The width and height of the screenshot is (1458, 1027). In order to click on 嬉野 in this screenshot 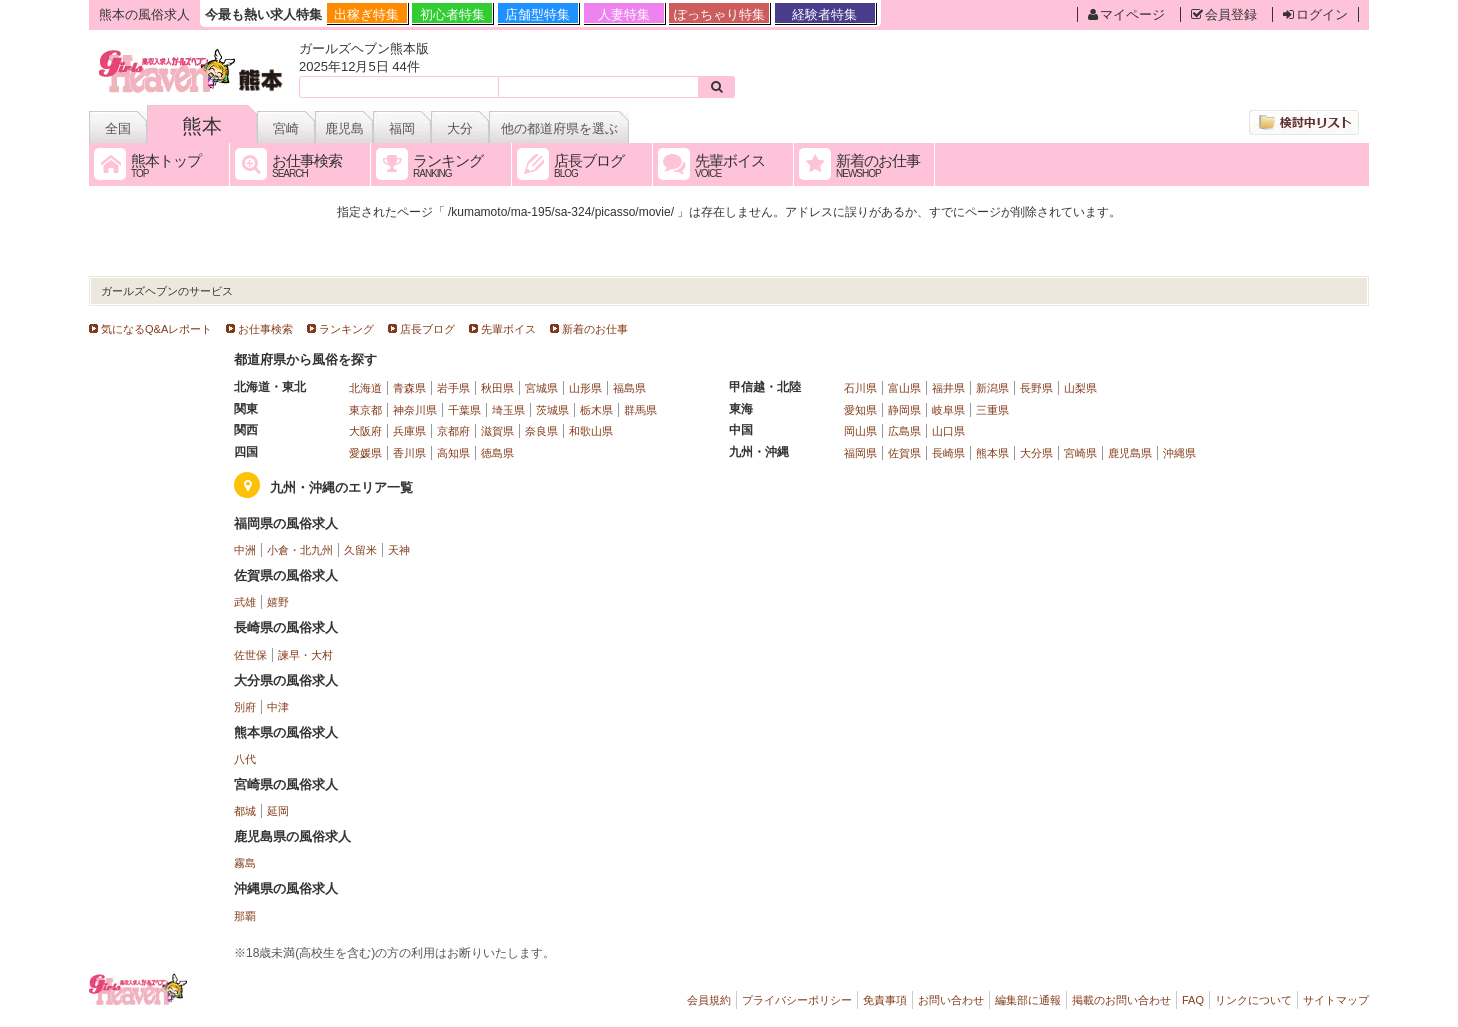, I will do `click(278, 602)`.